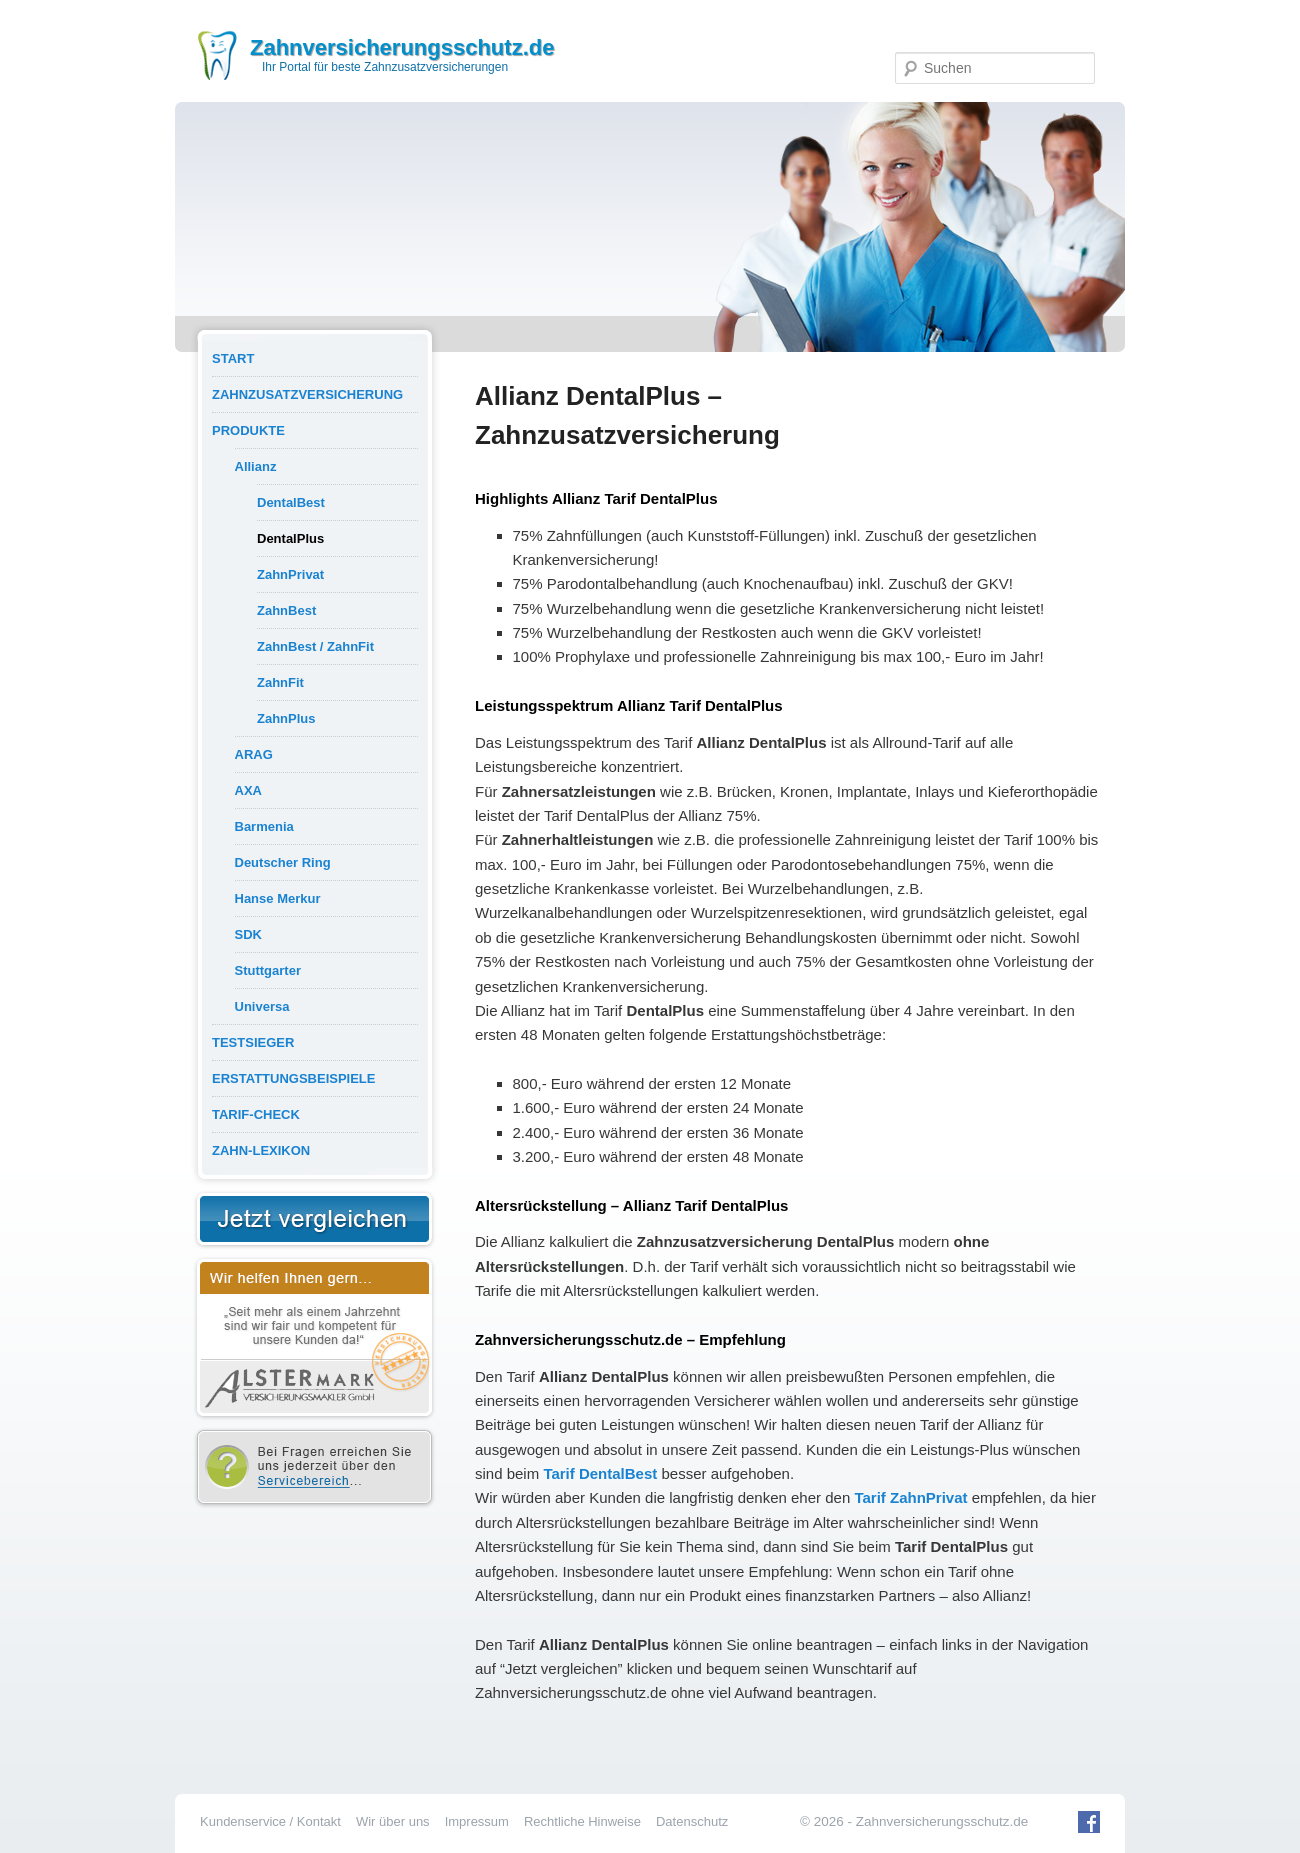 The image size is (1300, 1853). I want to click on Barmenia, so click(264, 826).